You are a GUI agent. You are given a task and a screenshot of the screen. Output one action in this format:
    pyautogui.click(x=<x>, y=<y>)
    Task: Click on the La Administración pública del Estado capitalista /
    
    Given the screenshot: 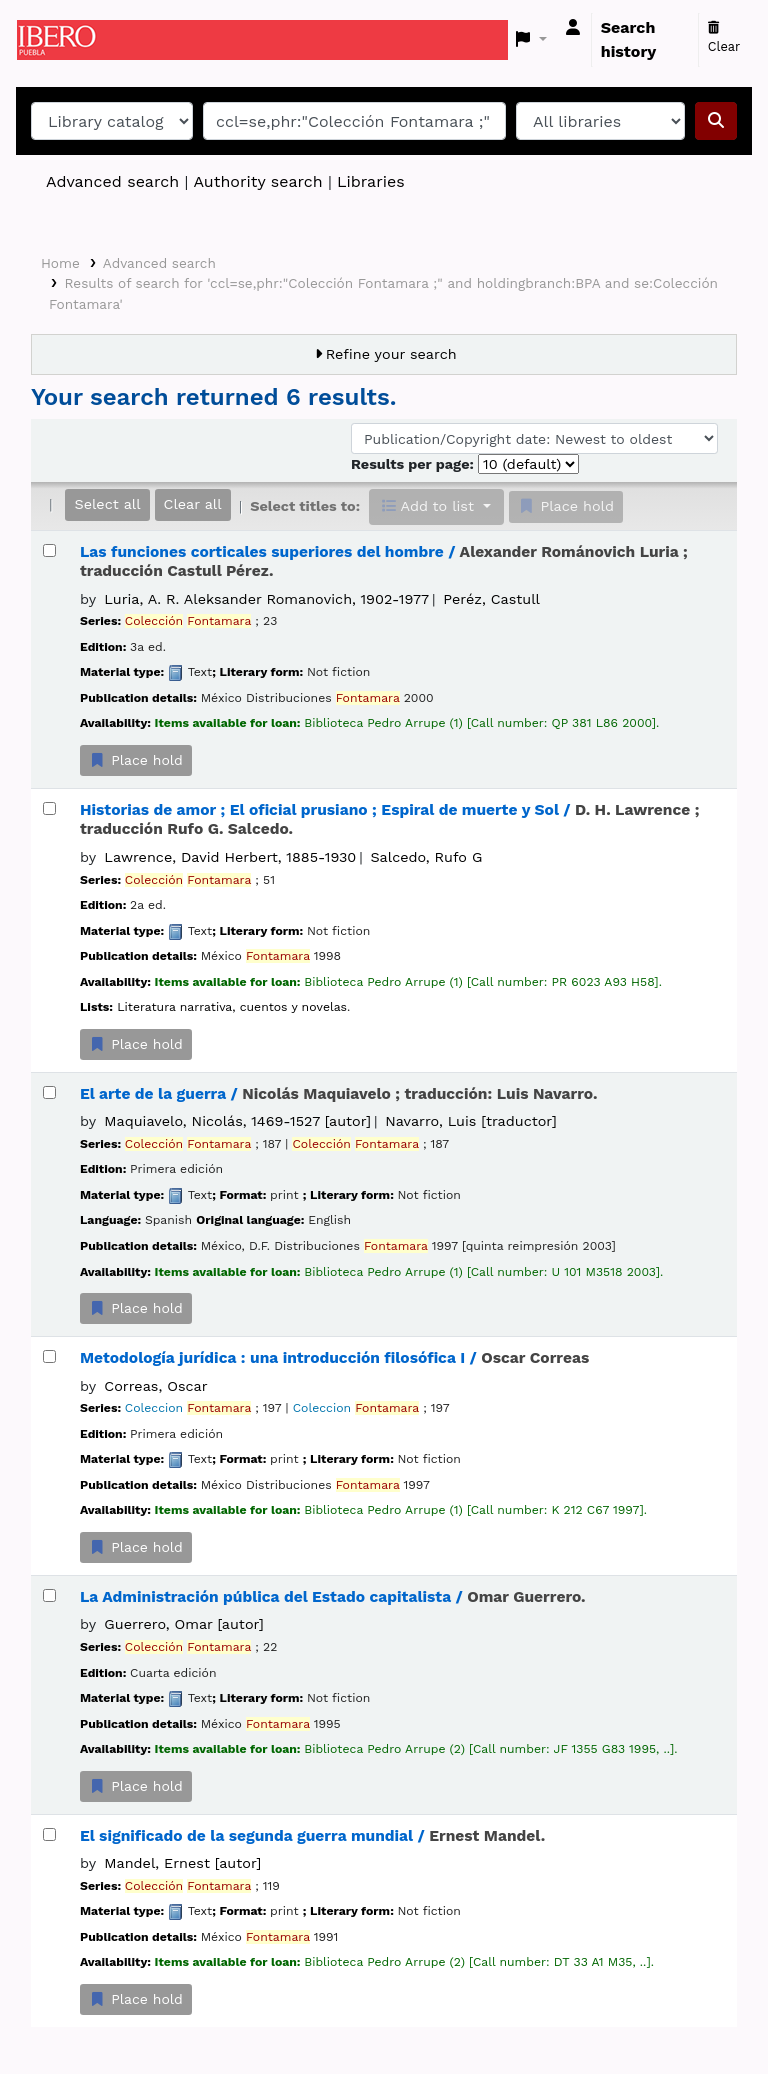 What is the action you would take?
    pyautogui.click(x=333, y=1597)
    